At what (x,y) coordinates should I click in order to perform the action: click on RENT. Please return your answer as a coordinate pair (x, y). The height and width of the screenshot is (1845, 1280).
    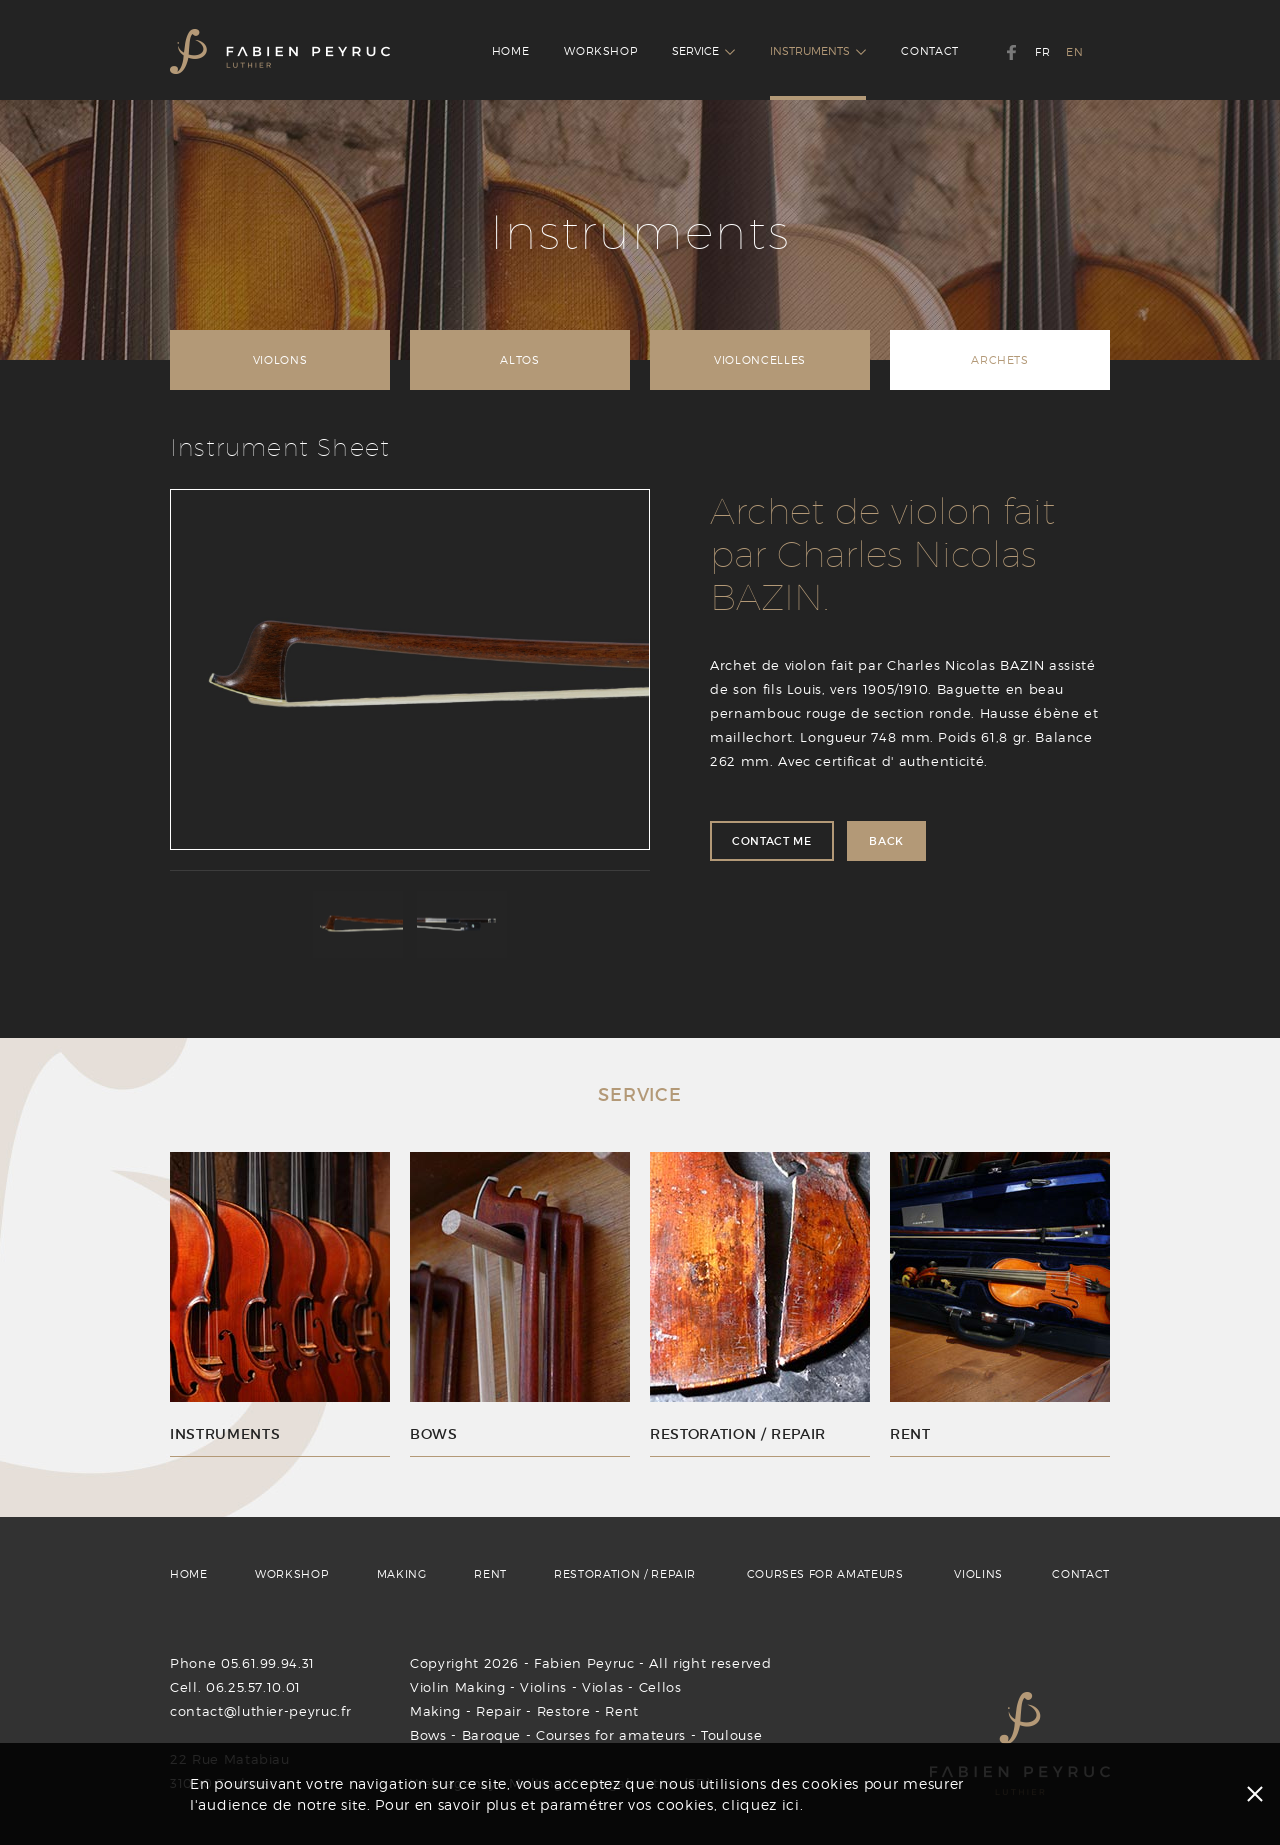
    Looking at the image, I should click on (490, 1574).